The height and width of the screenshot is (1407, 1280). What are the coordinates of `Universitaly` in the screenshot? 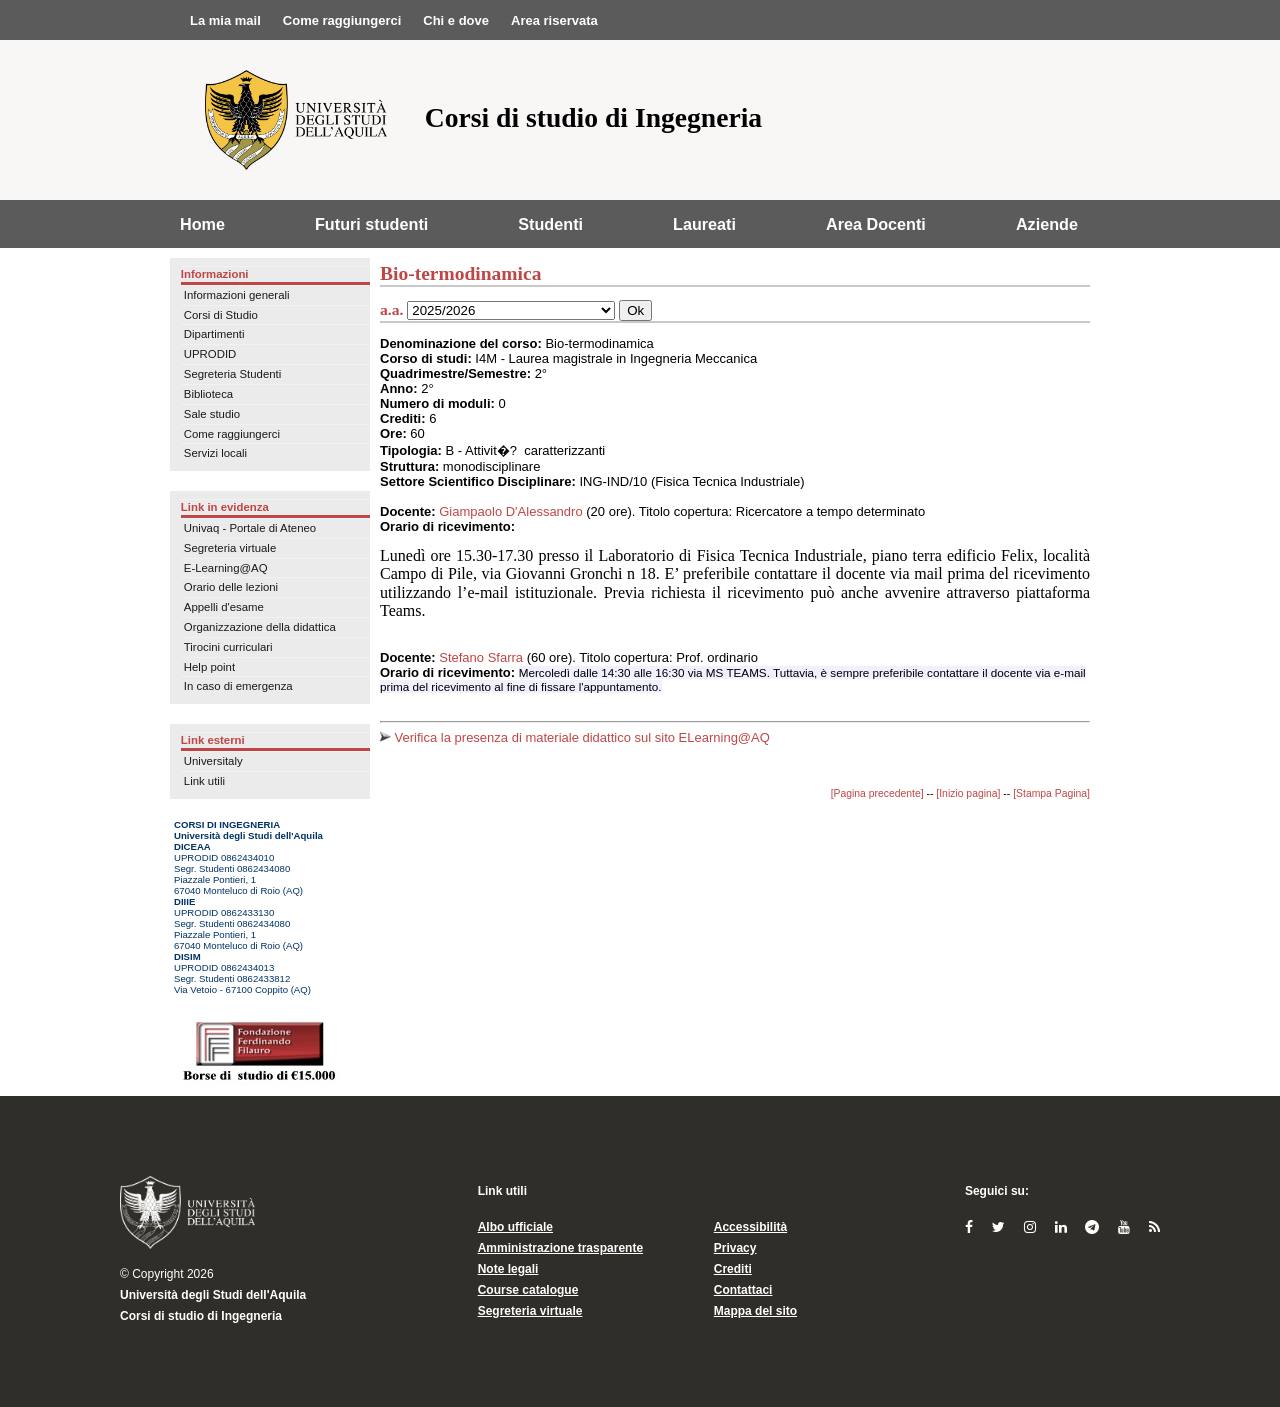 It's located at (213, 761).